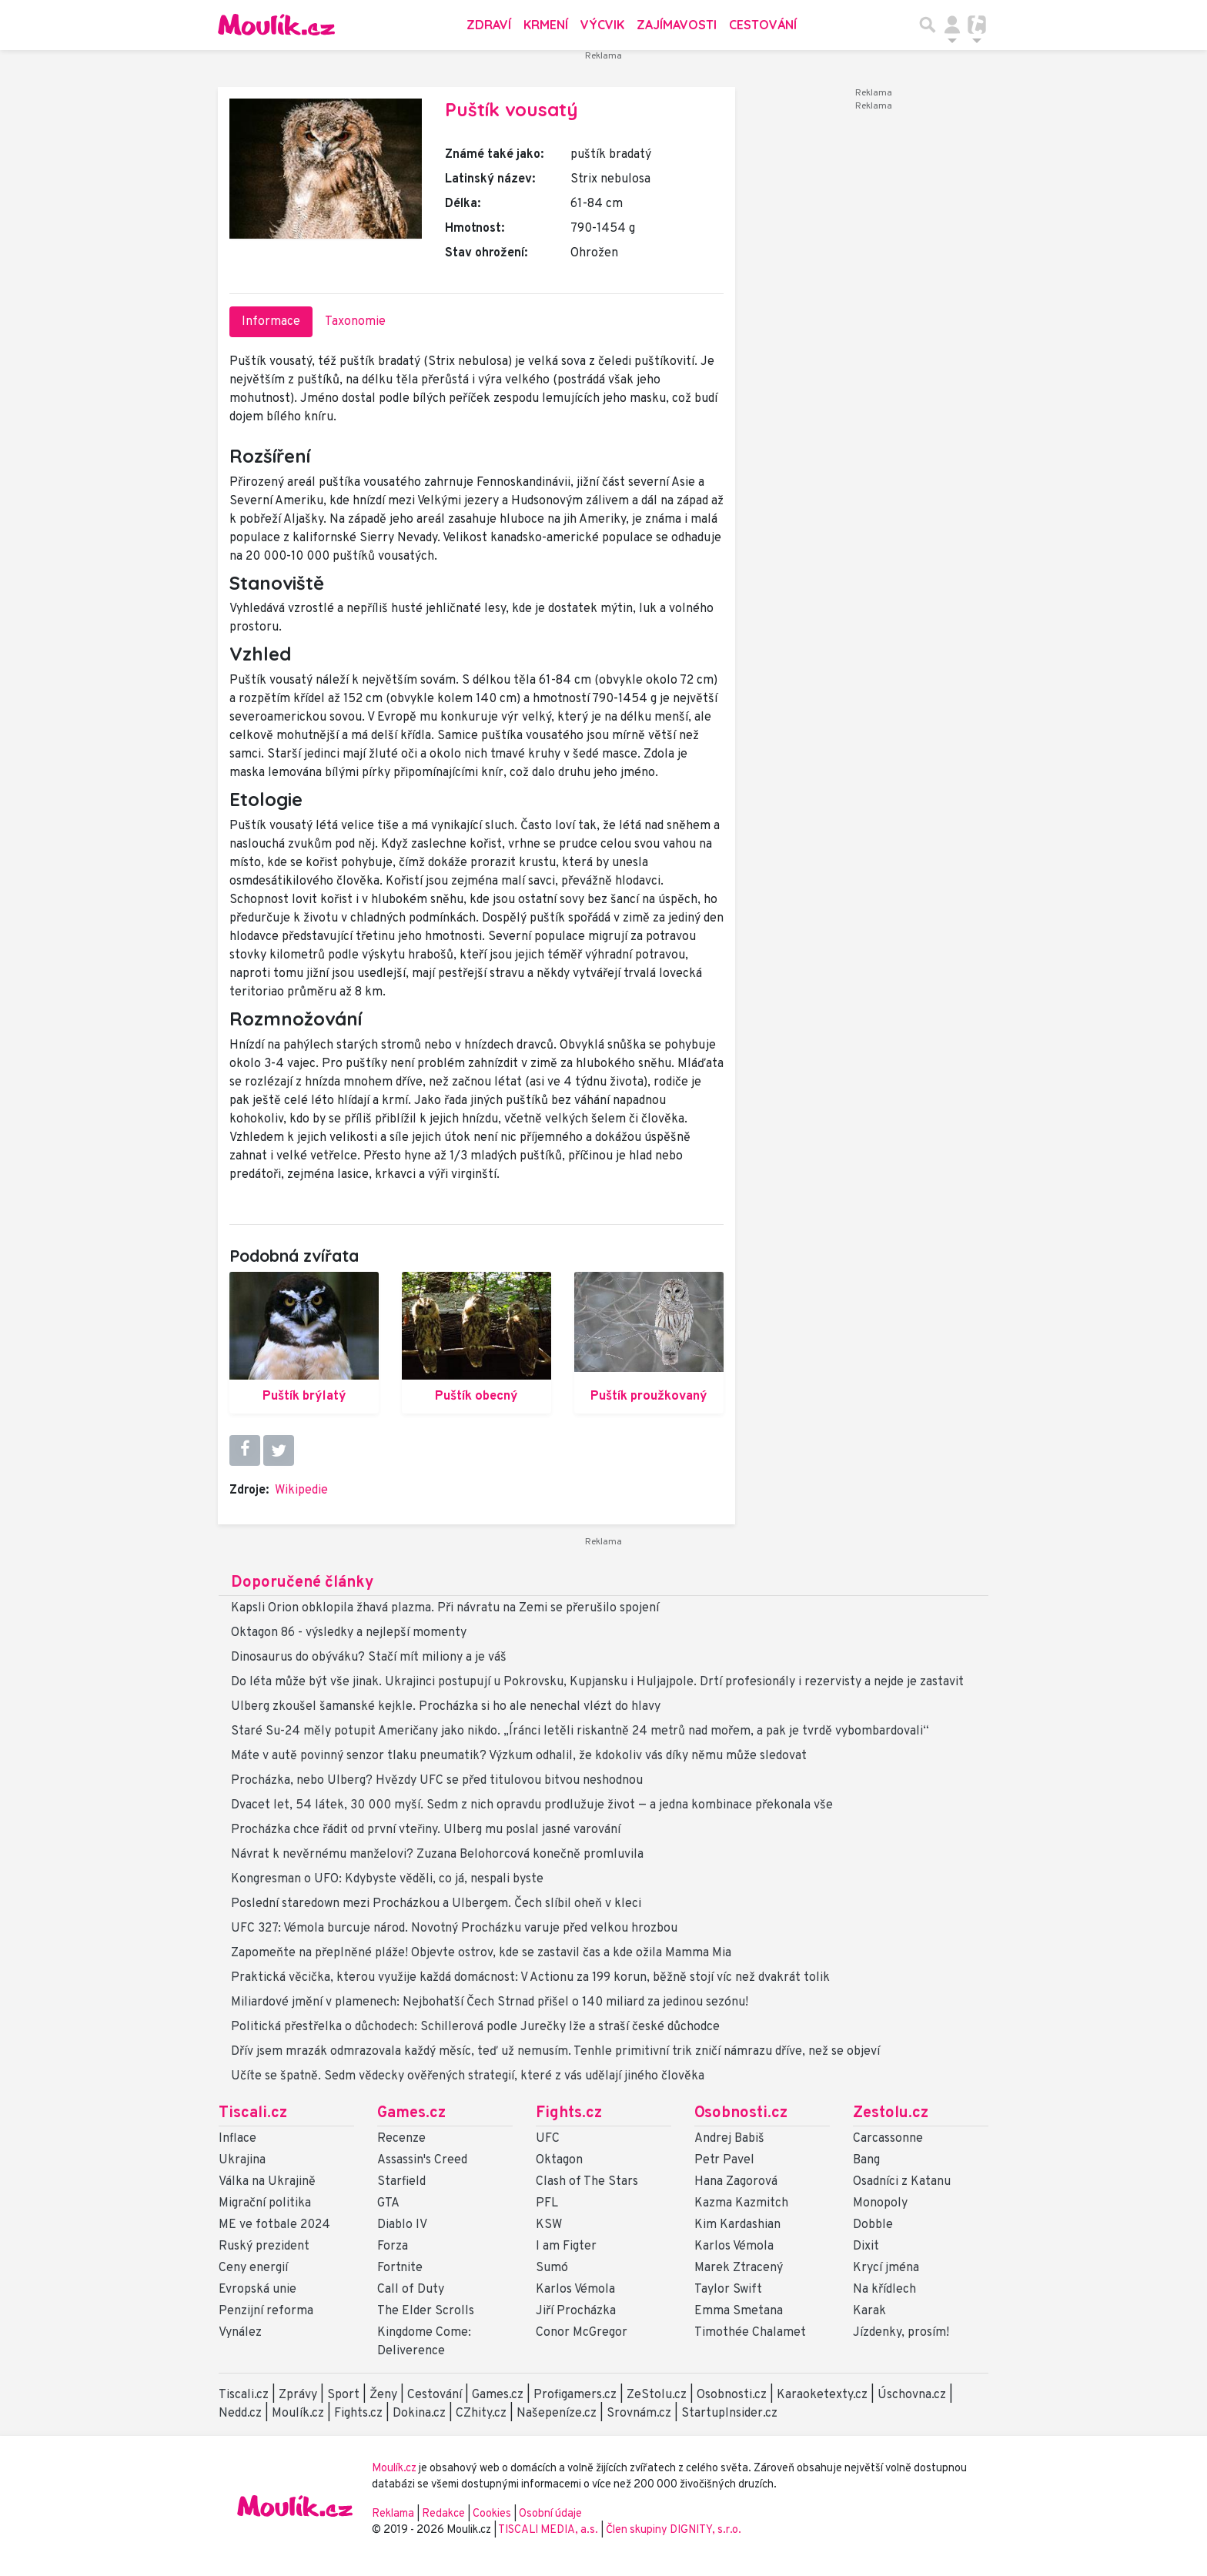  What do you see at coordinates (401, 2138) in the screenshot?
I see `Recenze` at bounding box center [401, 2138].